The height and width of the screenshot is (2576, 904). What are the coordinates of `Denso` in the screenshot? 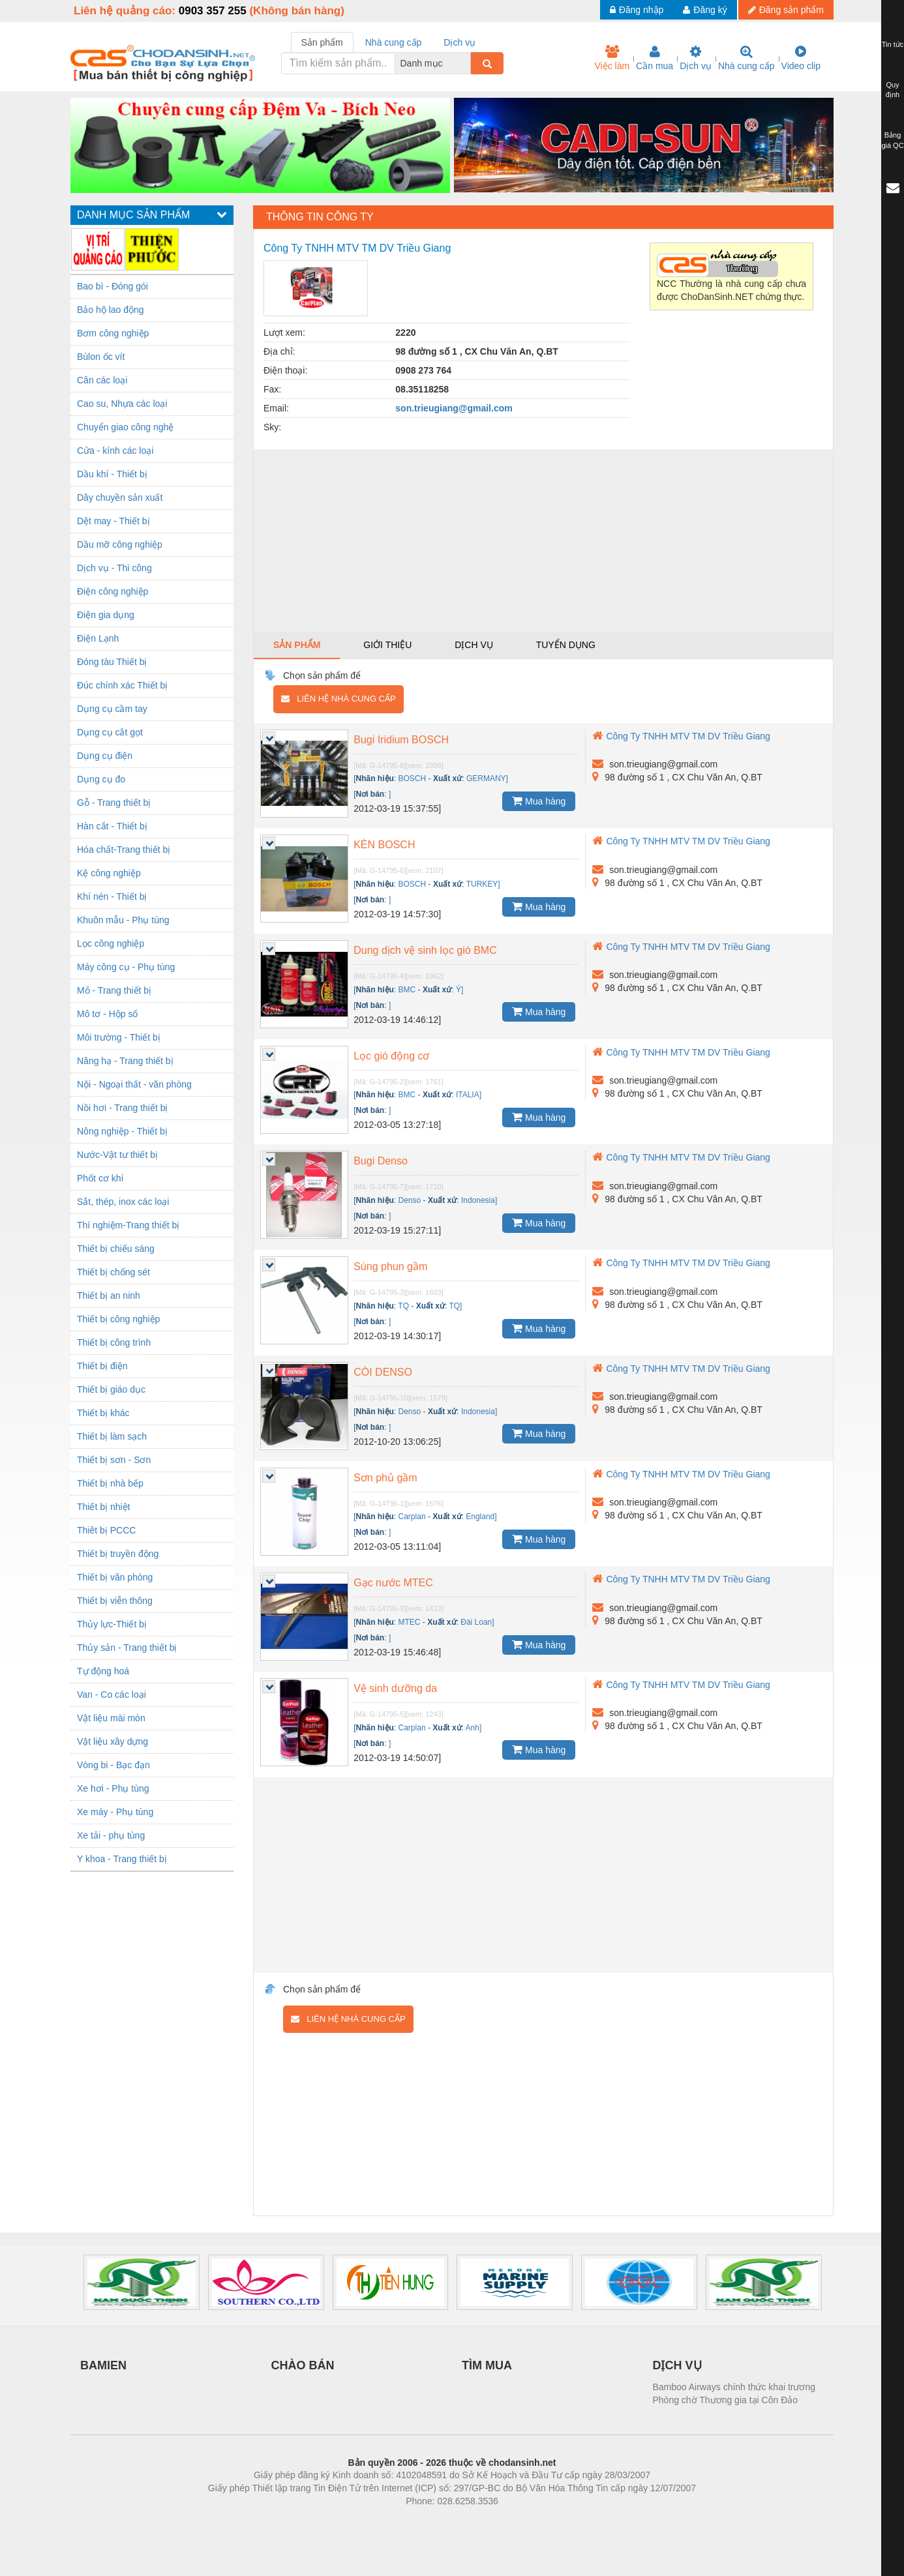 It's located at (410, 1200).